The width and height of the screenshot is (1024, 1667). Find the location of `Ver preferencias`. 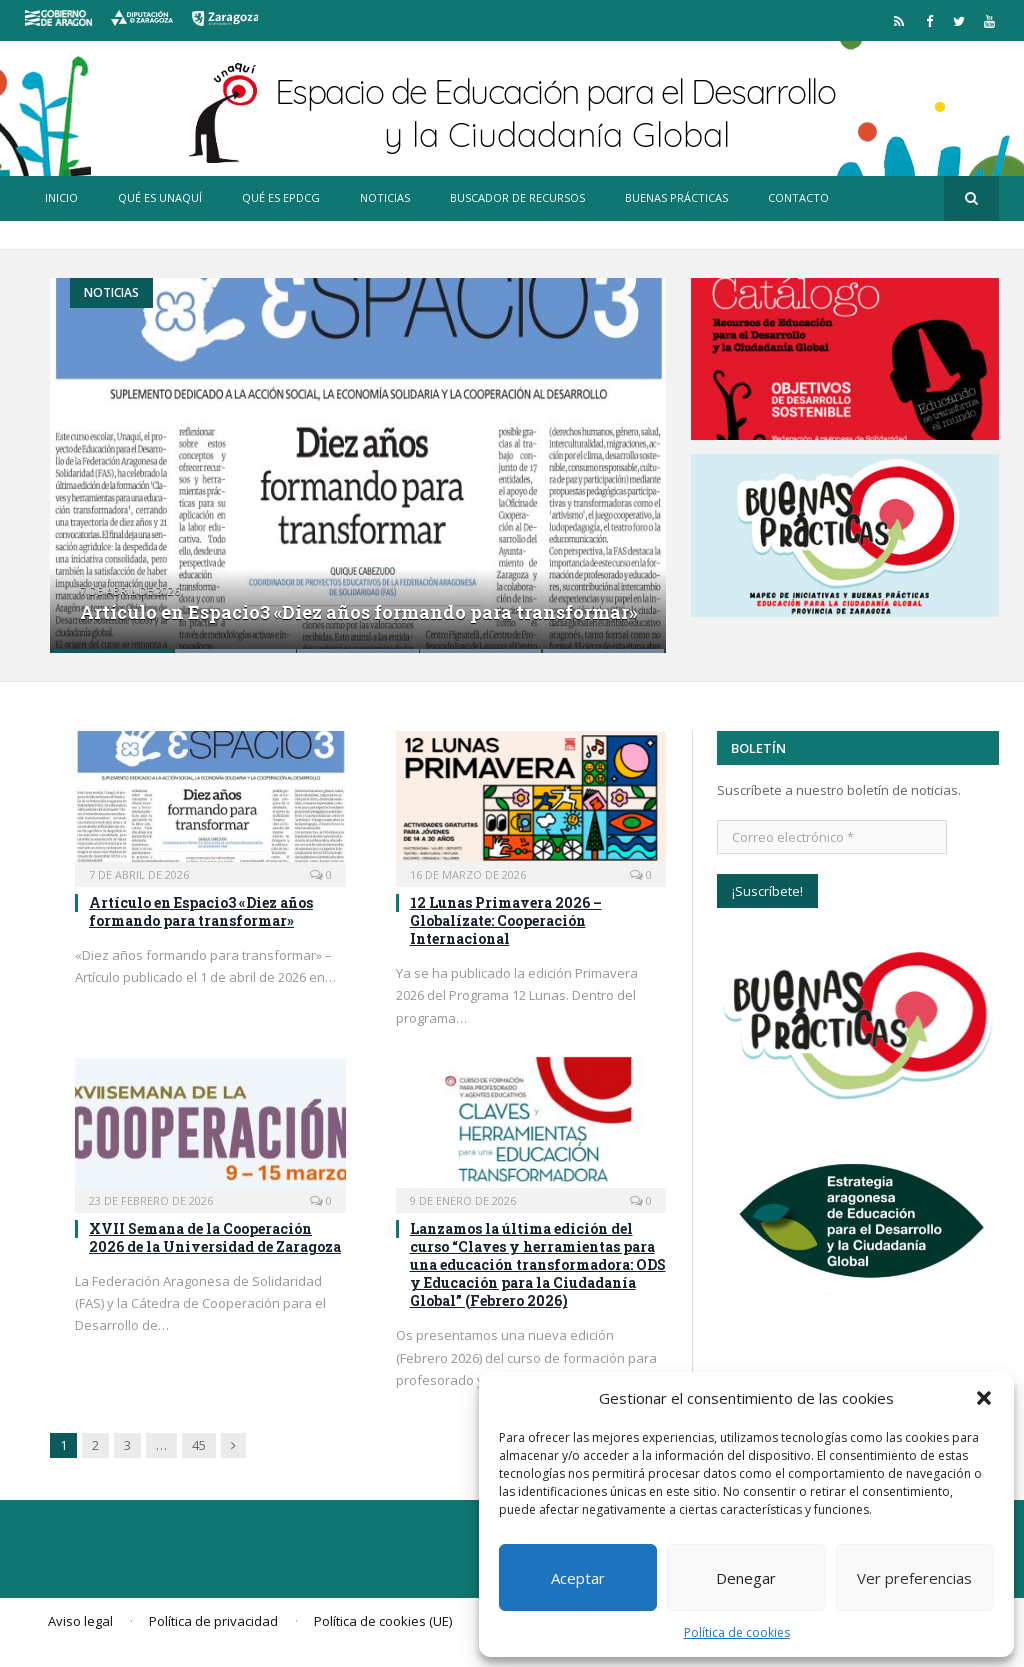

Ver preferencias is located at coordinates (914, 1578).